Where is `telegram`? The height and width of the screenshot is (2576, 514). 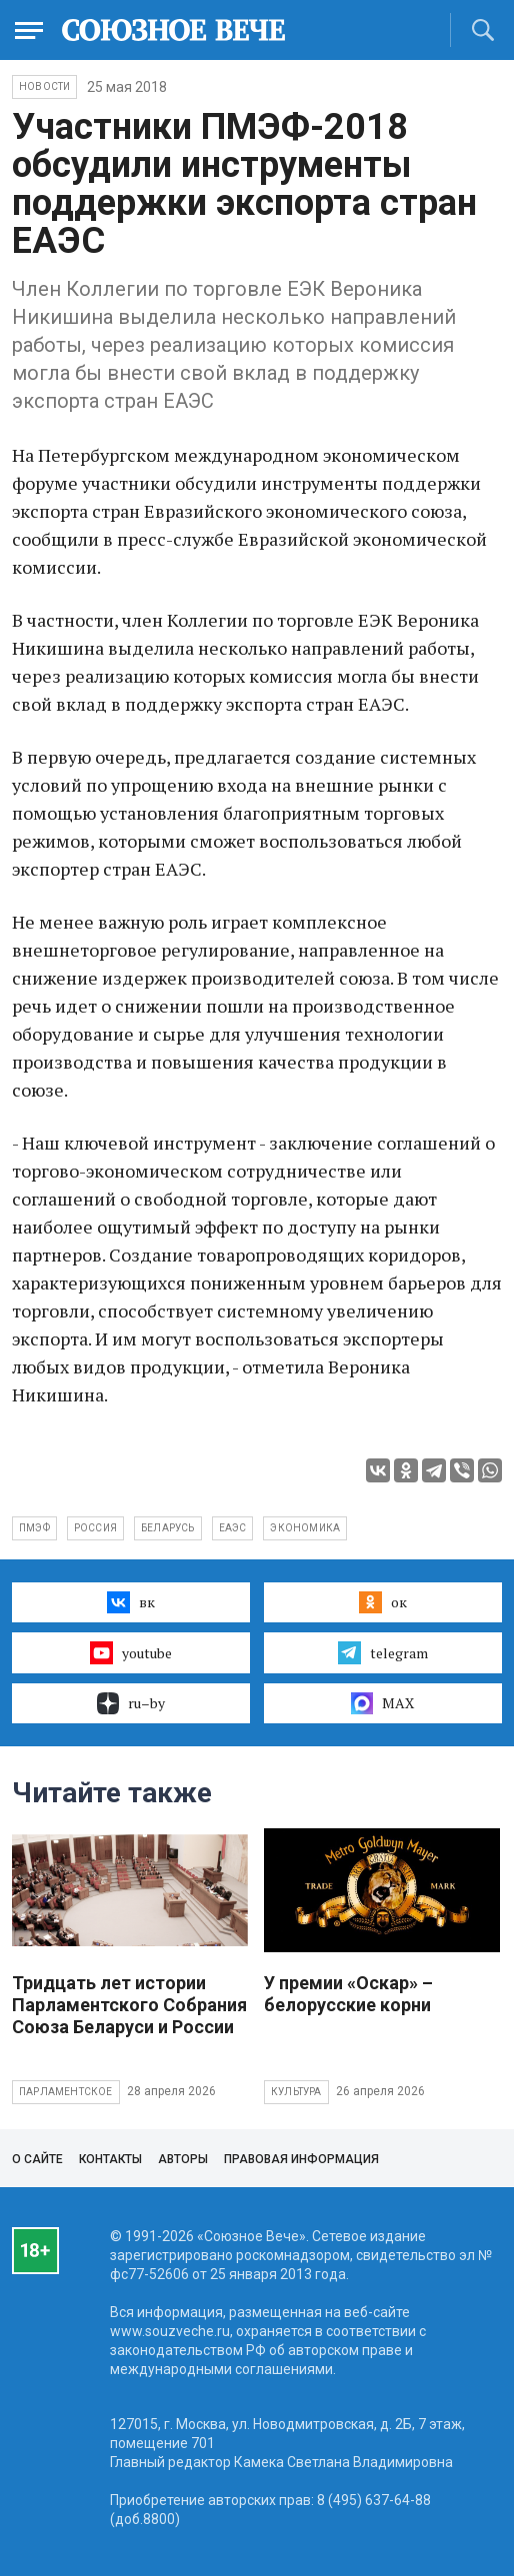 telegram is located at coordinates (382, 1652).